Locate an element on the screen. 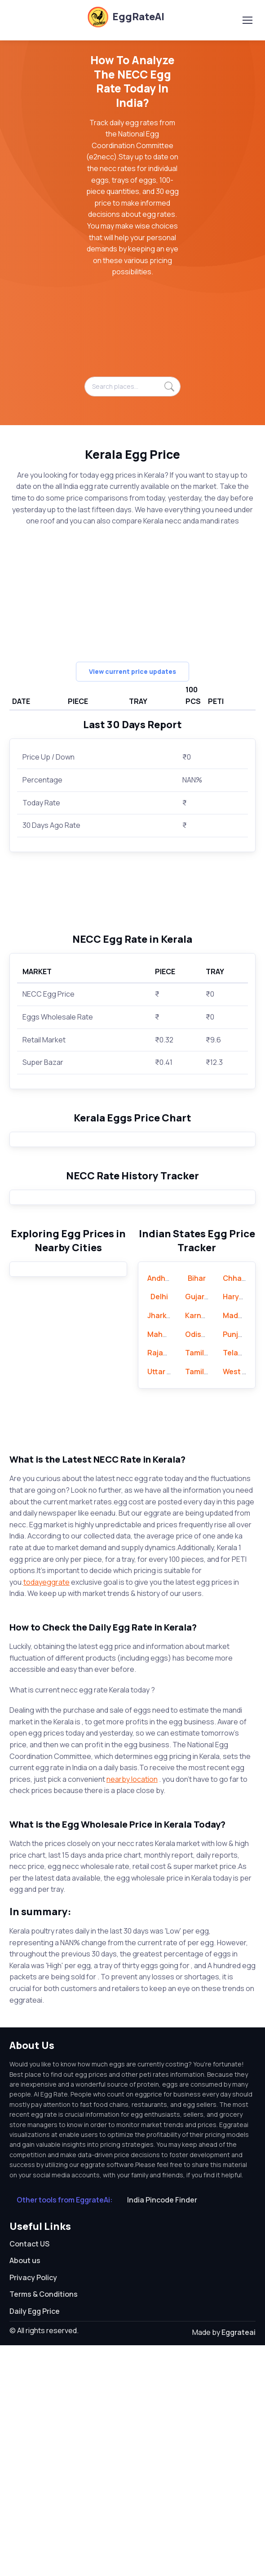 This screenshot has width=265, height=2576. Maharashtra is located at coordinates (170, 1565).